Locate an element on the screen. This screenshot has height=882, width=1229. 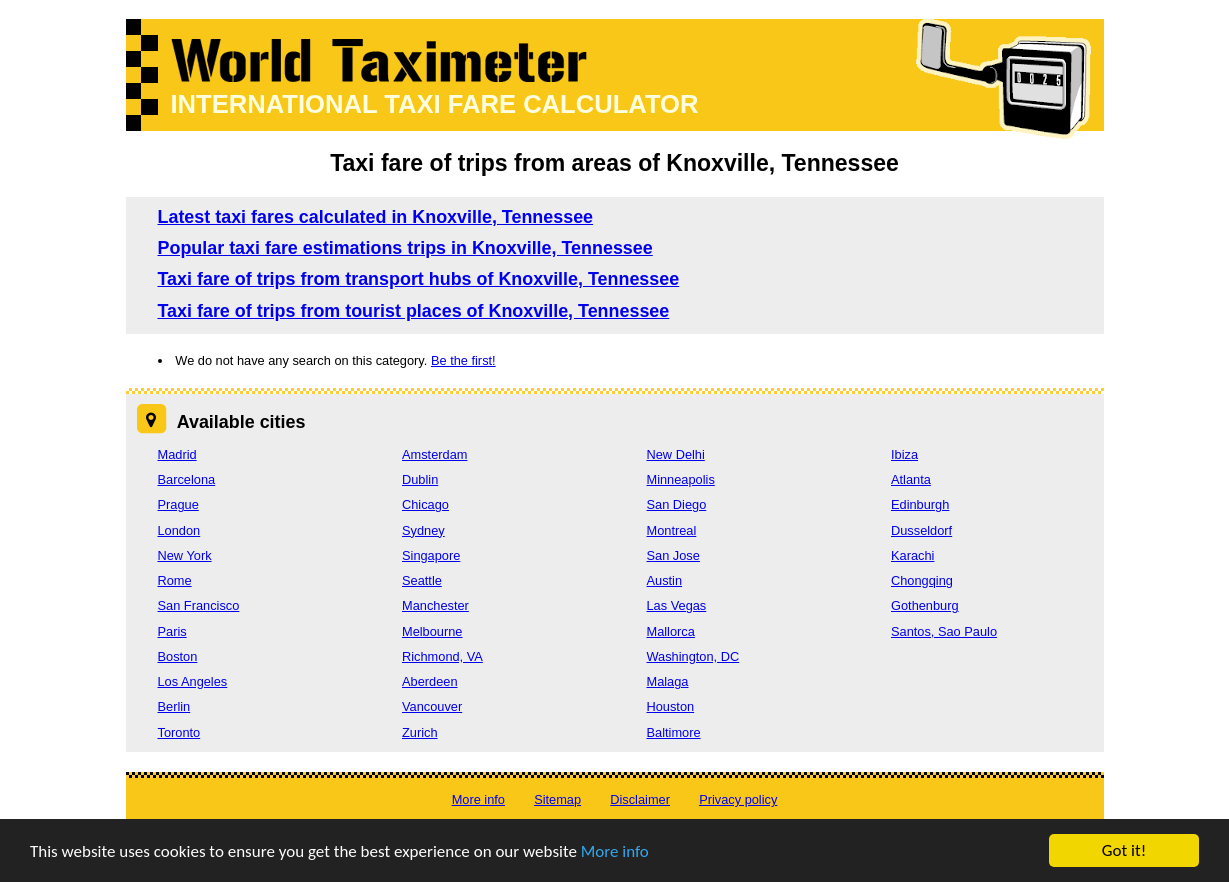
Las Vegas is located at coordinates (677, 605).